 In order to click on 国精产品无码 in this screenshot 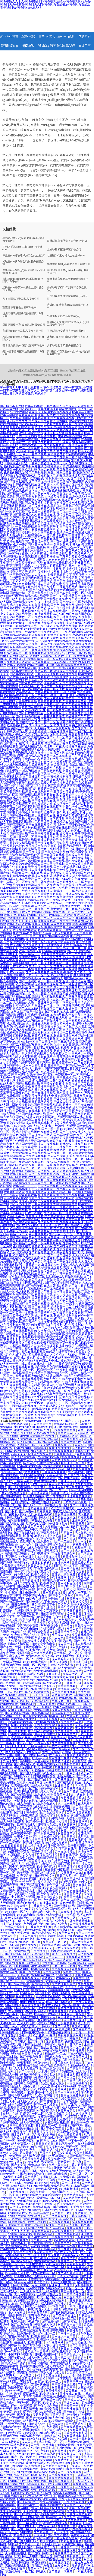, I will do `click(19, 2445)`.